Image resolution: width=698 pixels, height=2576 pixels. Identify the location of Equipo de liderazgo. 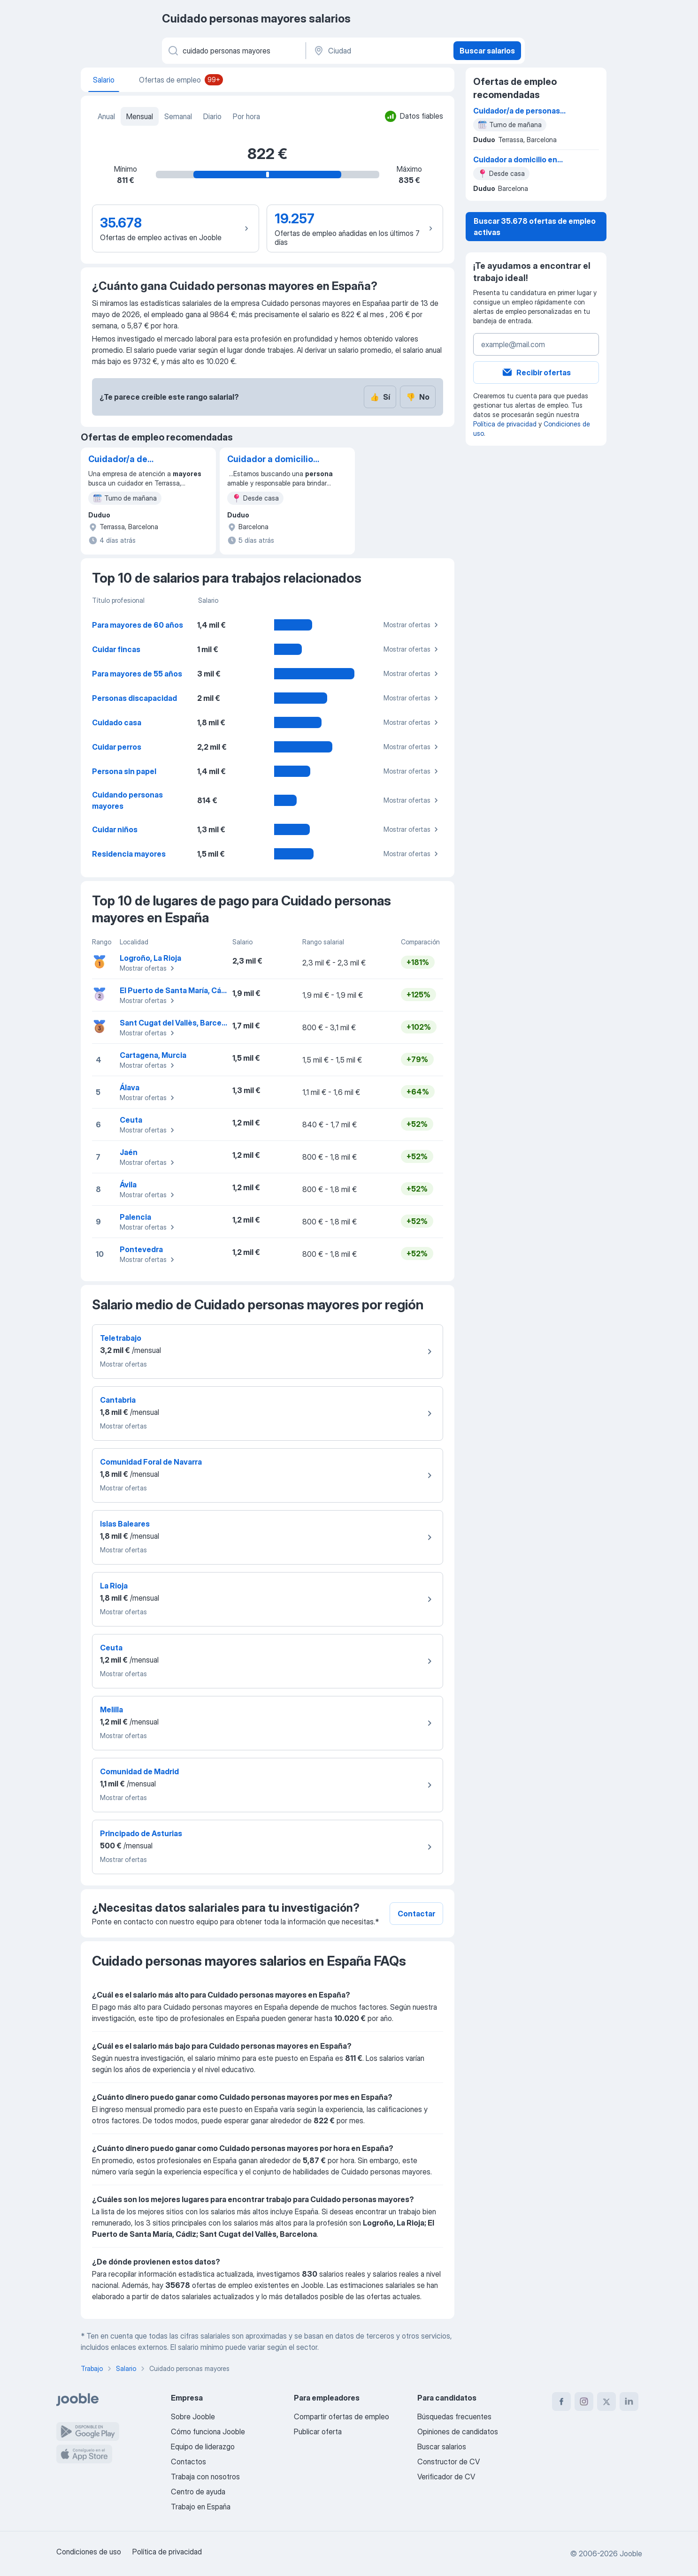
(203, 2446).